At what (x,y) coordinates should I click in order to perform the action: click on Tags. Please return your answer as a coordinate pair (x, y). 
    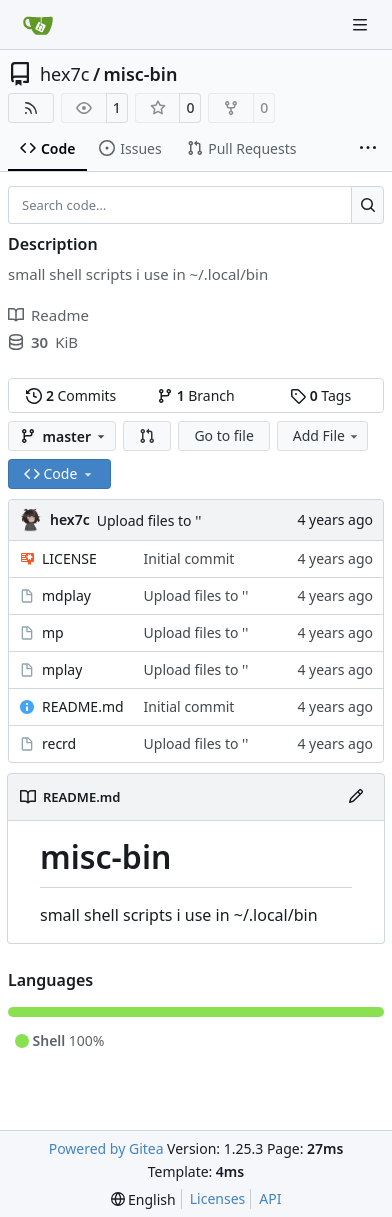
    Looking at the image, I should click on (320, 395).